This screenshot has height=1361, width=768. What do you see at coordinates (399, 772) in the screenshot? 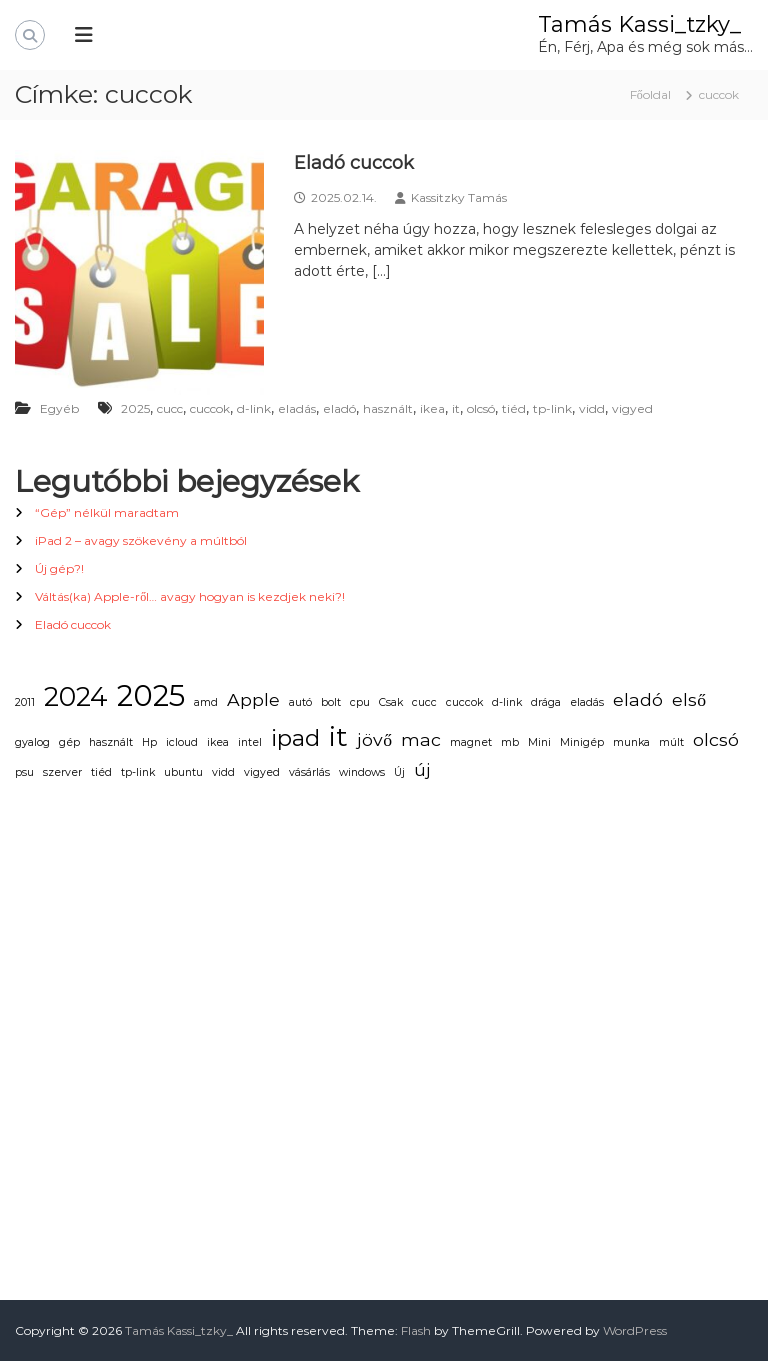
I see `Új [Új (1 elem)]` at bounding box center [399, 772].